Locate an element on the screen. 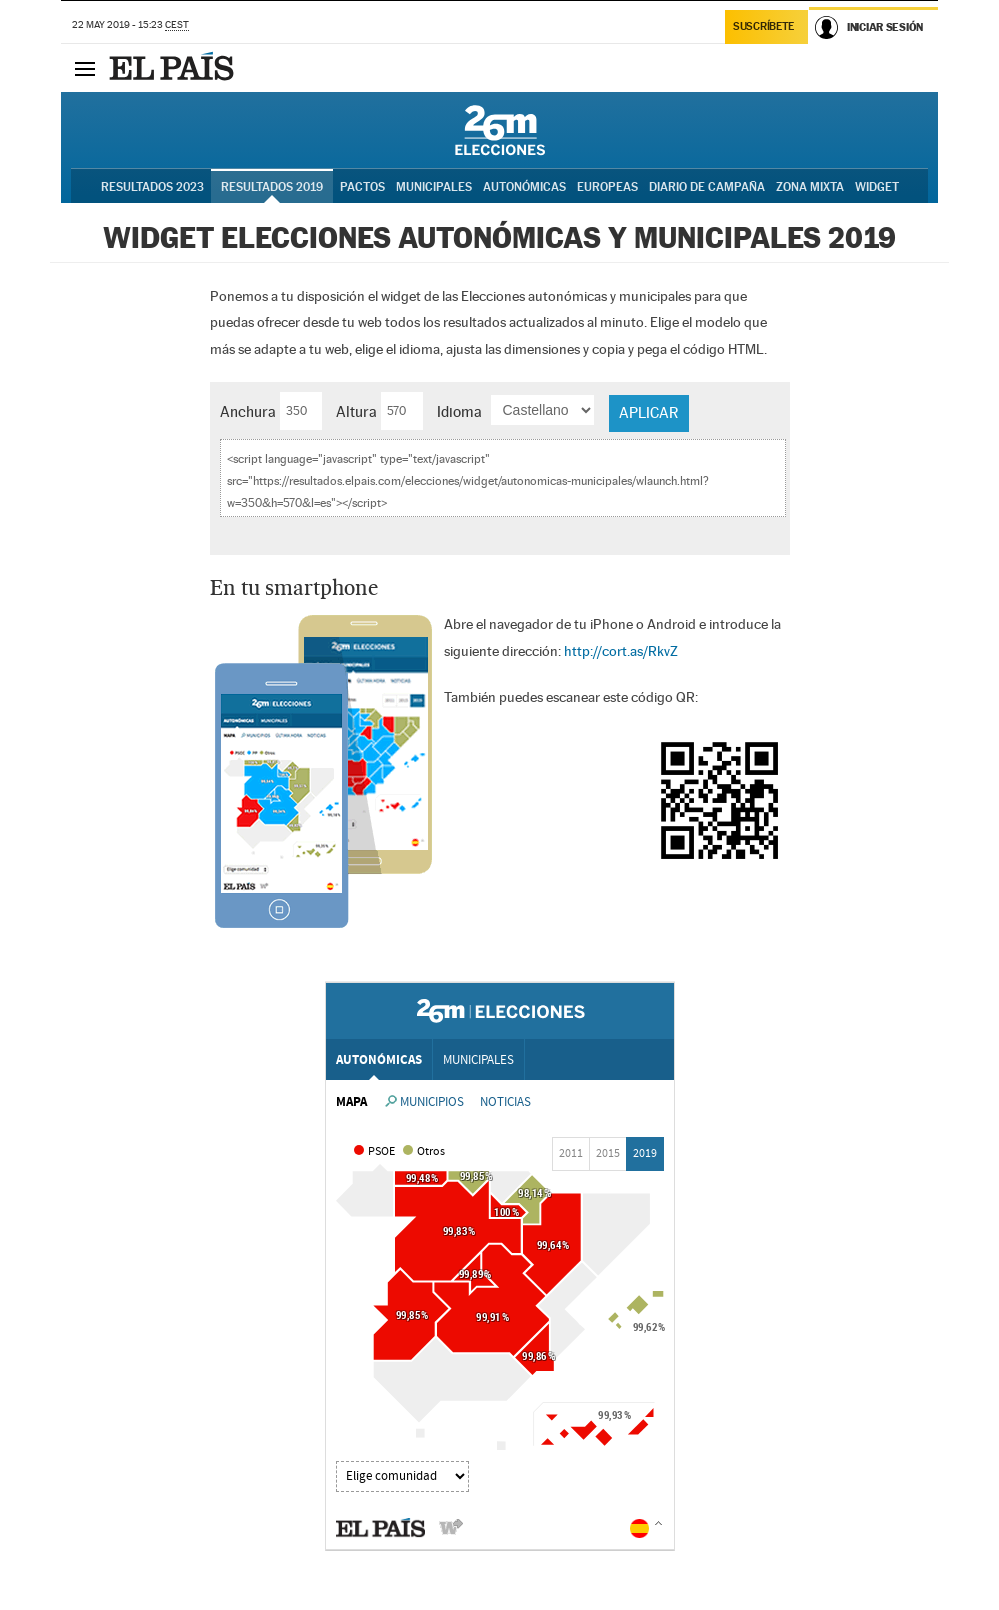  Idioma is located at coordinates (459, 411).